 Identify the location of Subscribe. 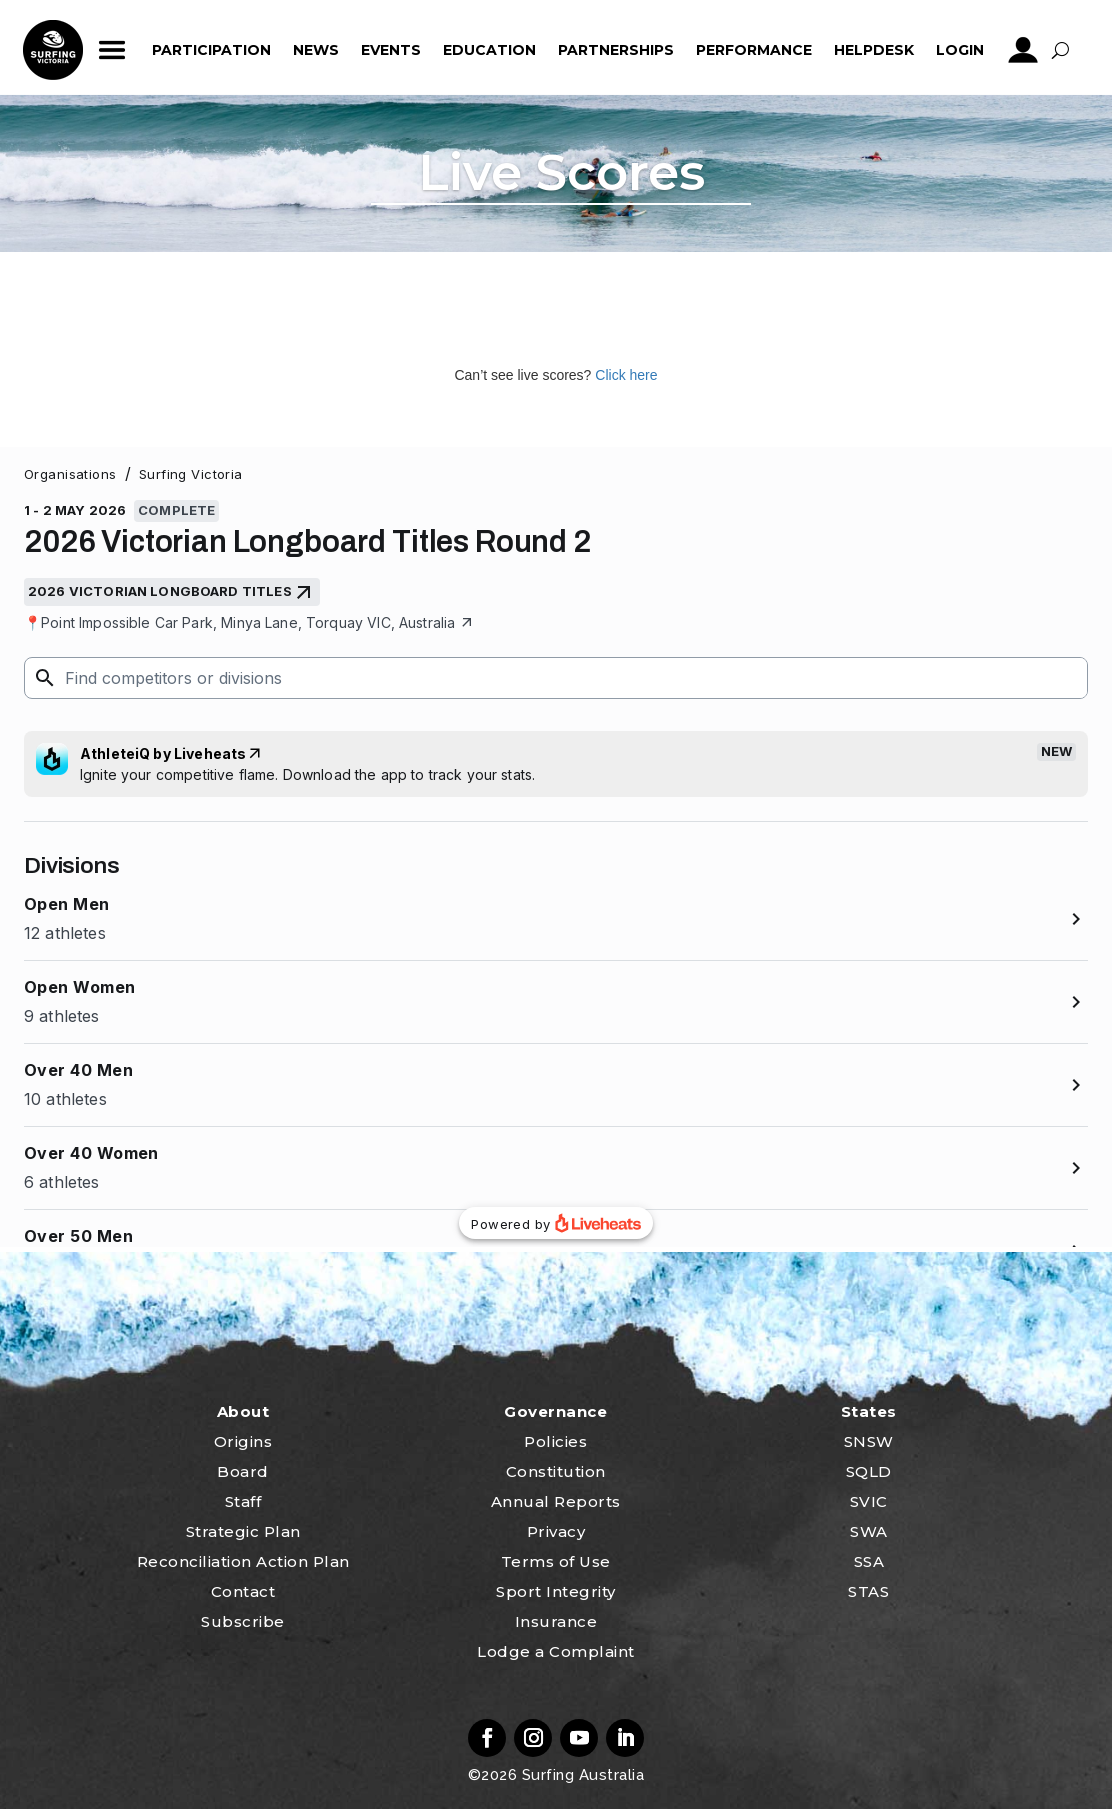
(243, 1621).